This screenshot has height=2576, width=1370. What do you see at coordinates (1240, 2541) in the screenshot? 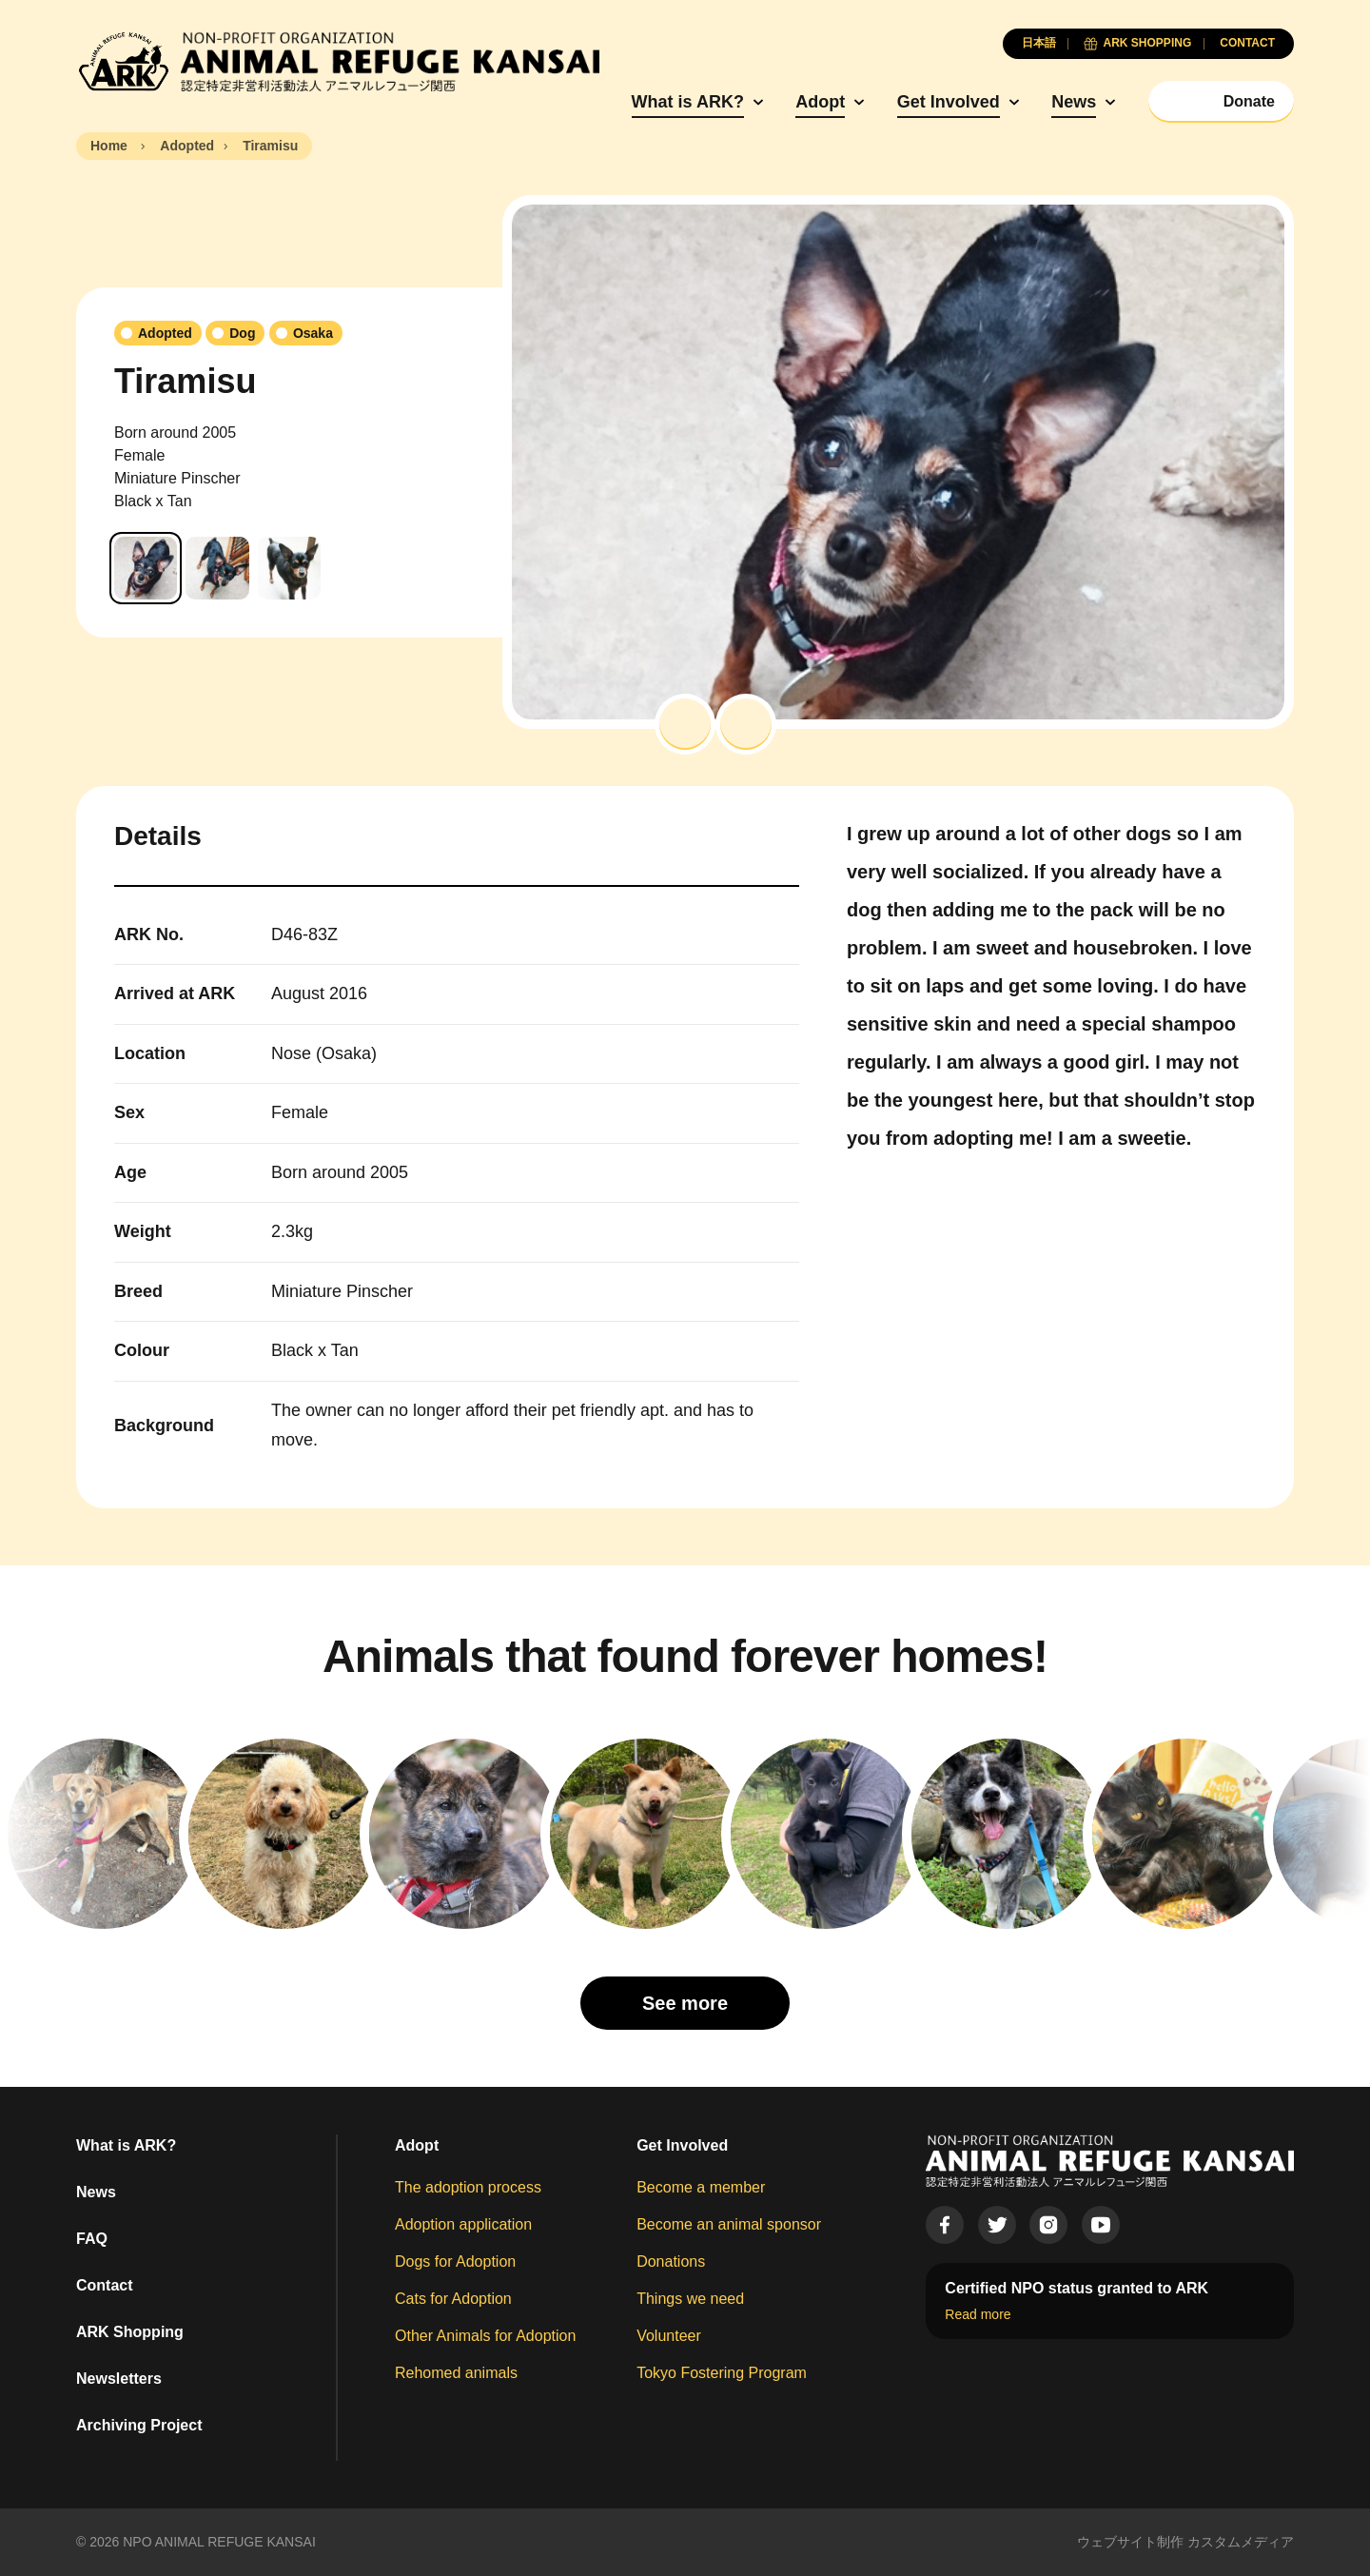
I see `カスタムメディア` at bounding box center [1240, 2541].